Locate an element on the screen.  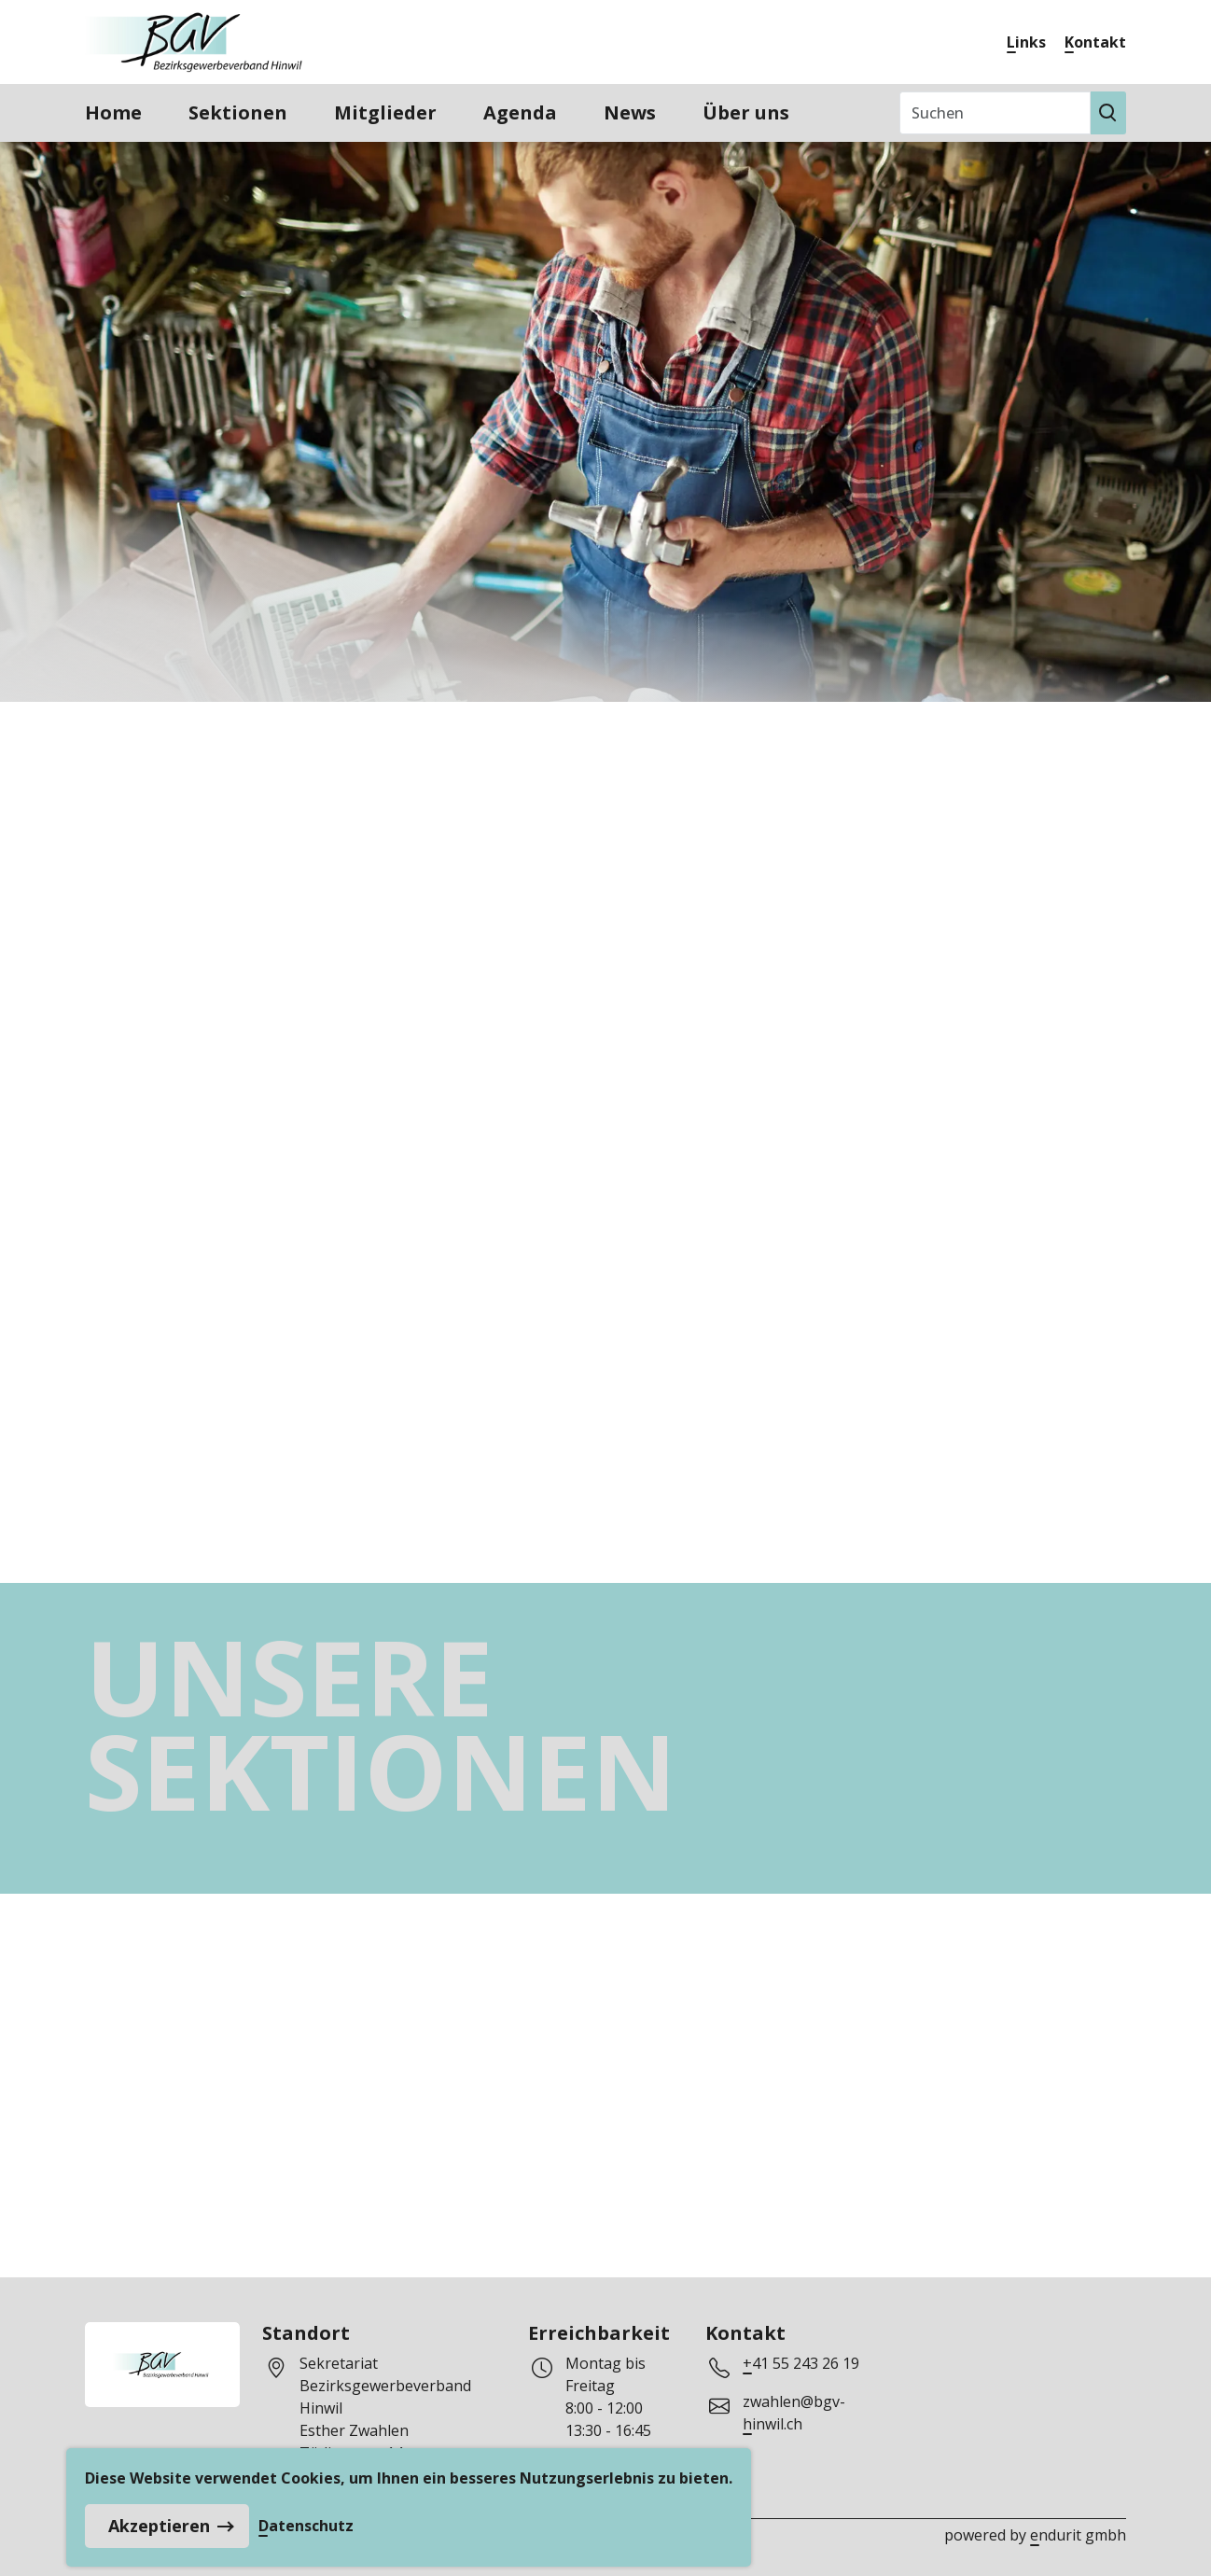
Kontakt is located at coordinates (1095, 42).